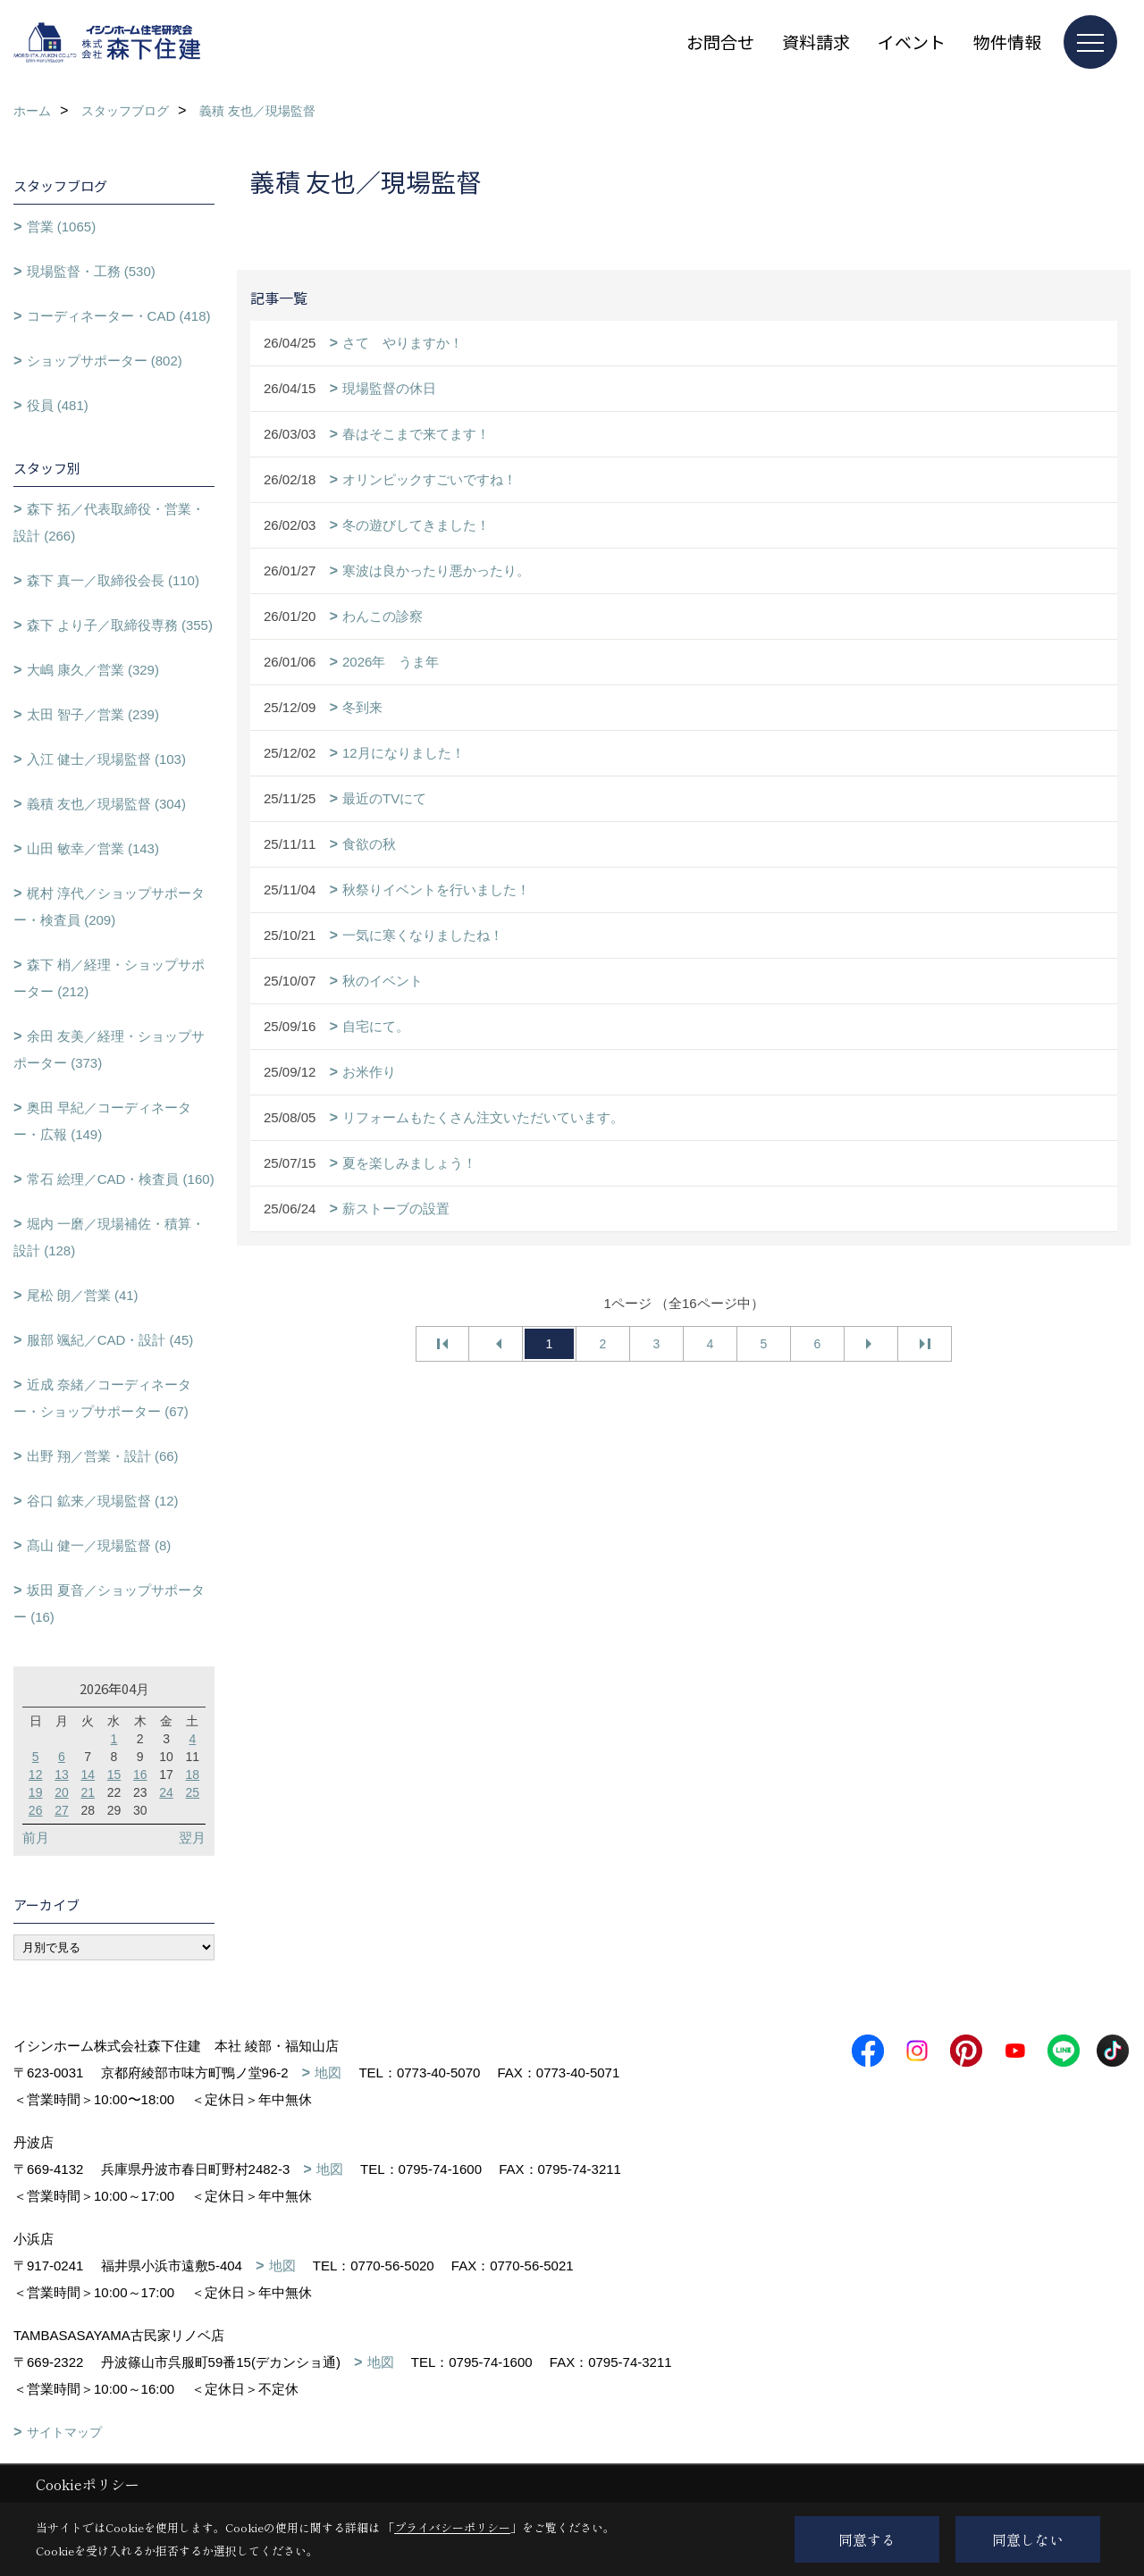 The height and width of the screenshot is (2576, 1144). What do you see at coordinates (106, 803) in the screenshot?
I see `義積 友也／現場監督 (304)` at bounding box center [106, 803].